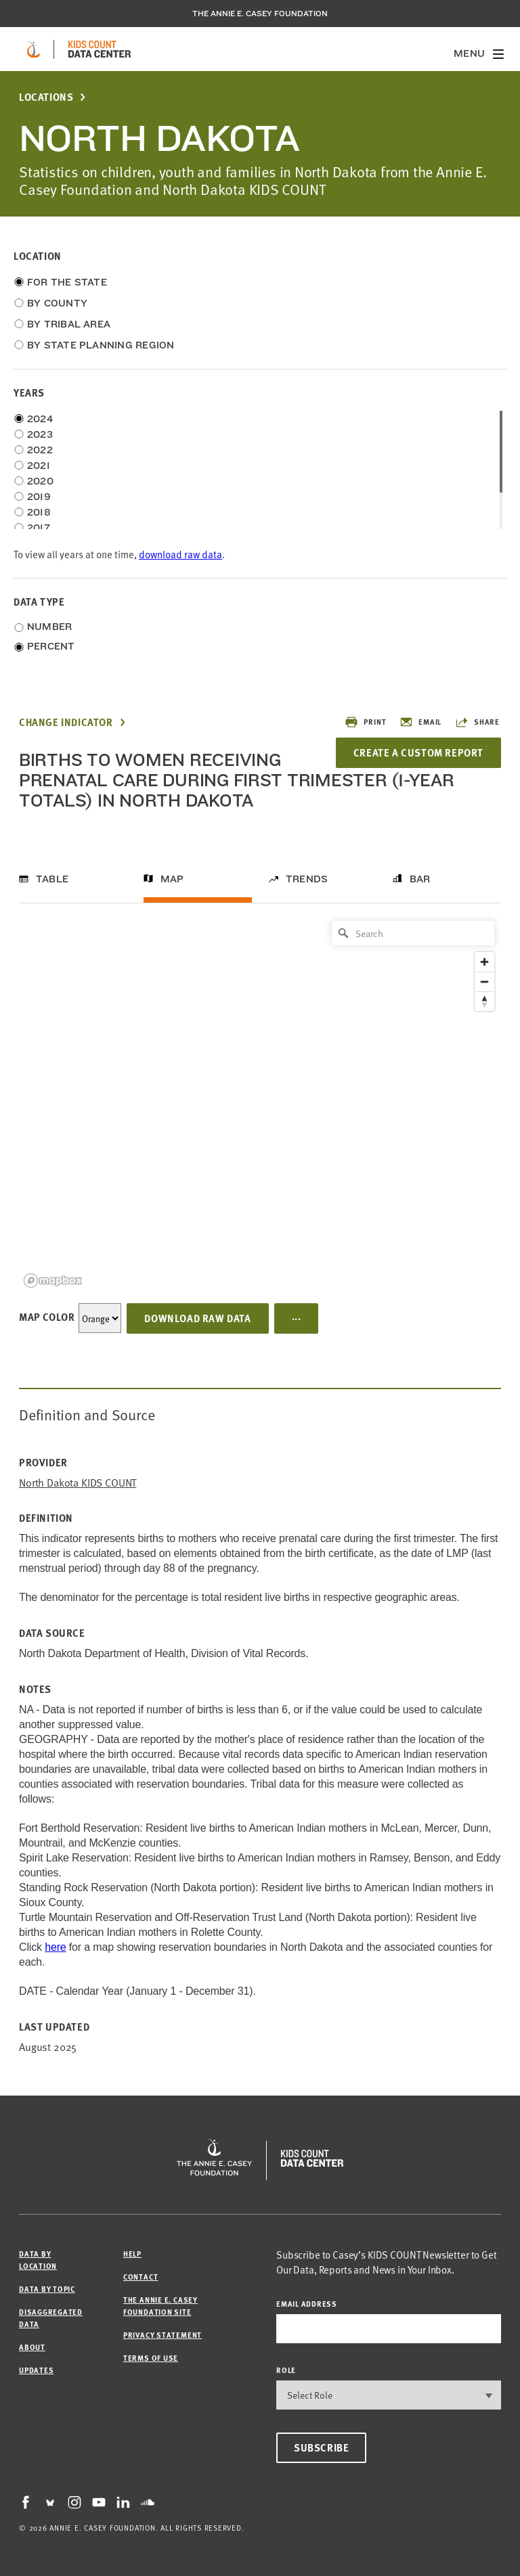 The image size is (520, 2576). Describe the element at coordinates (307, 879) in the screenshot. I see `Trends` at that location.